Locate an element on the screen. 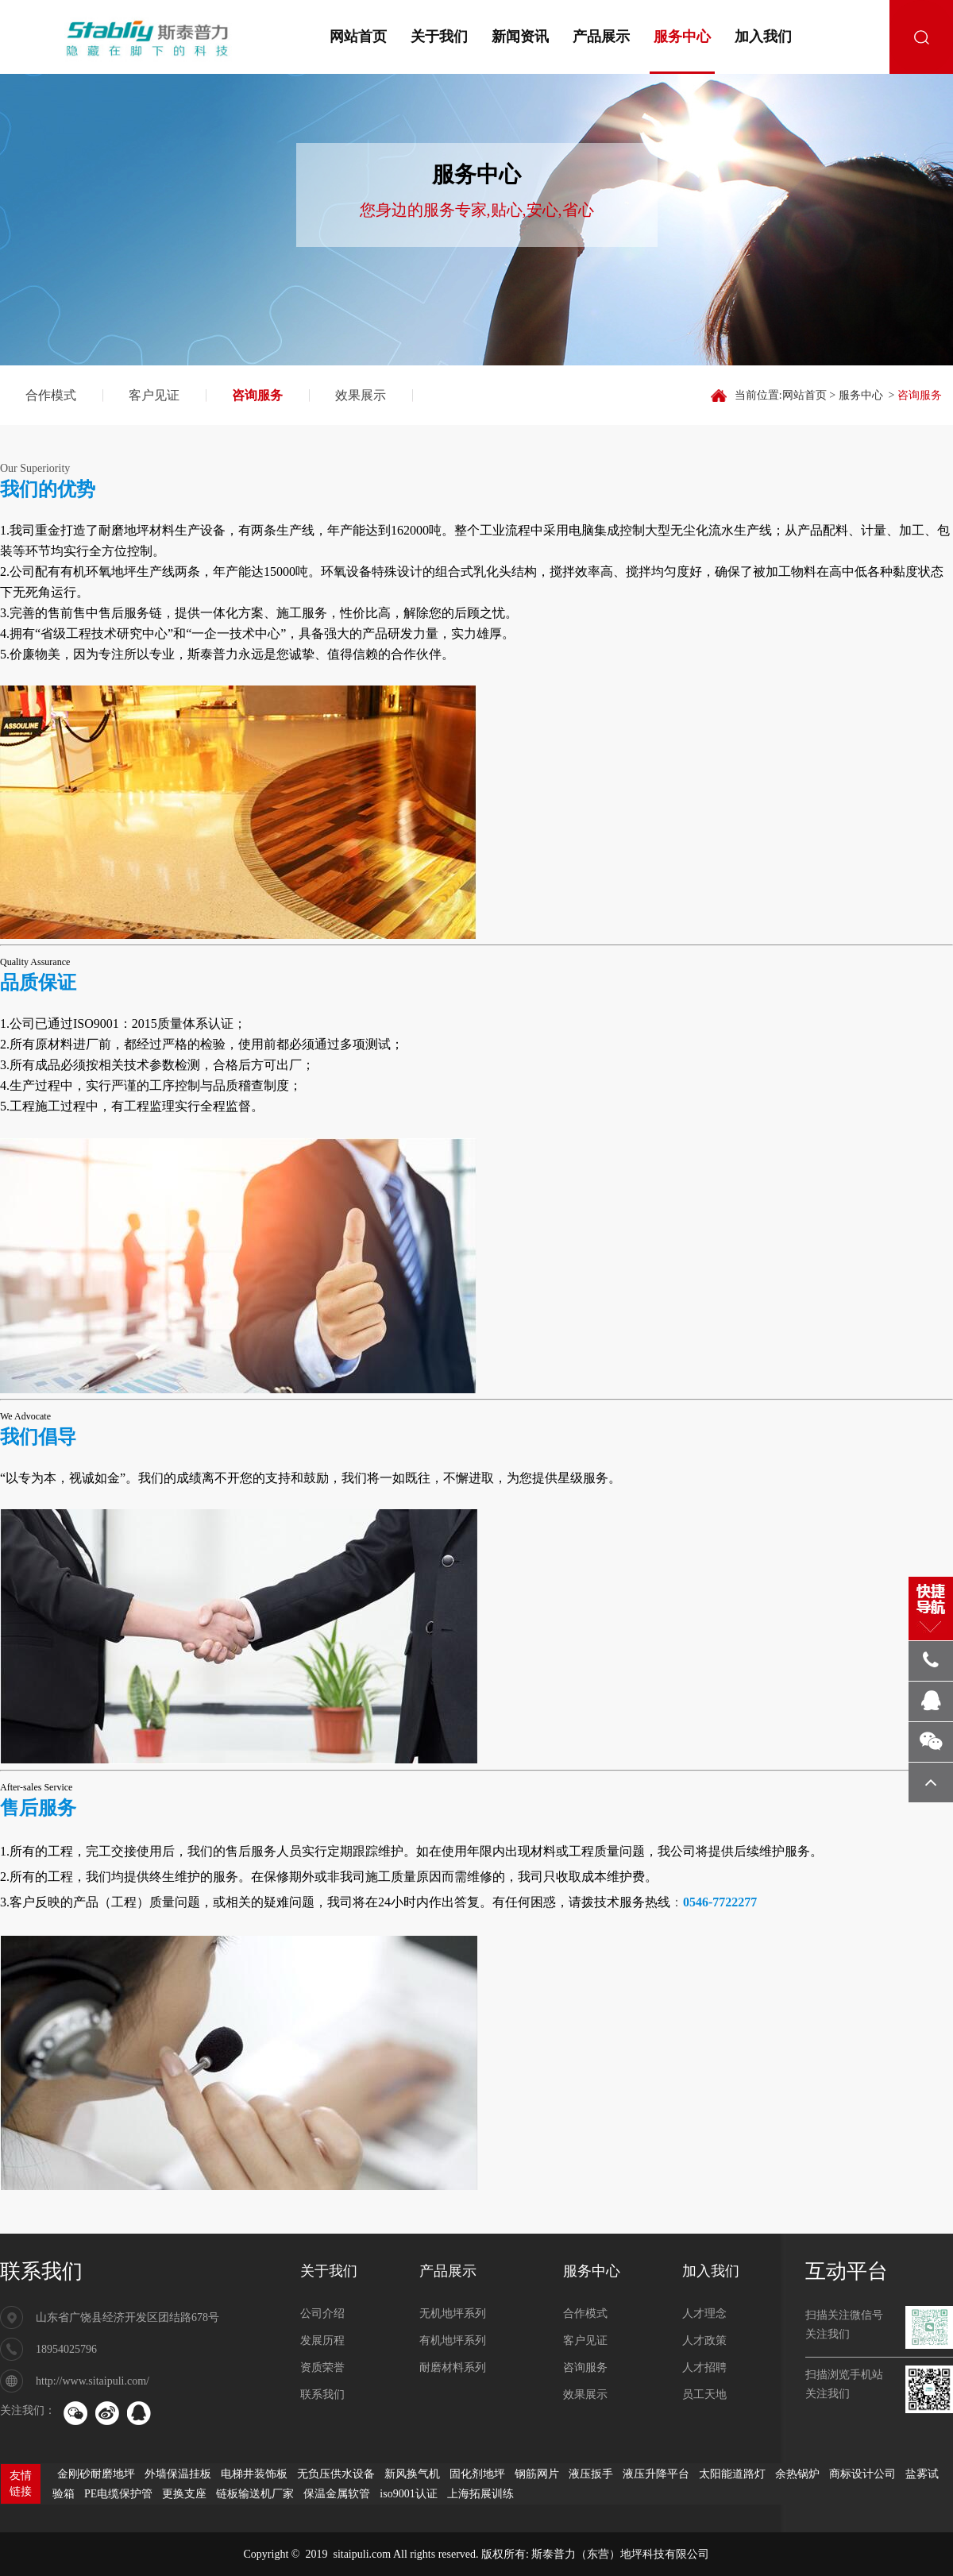  服务中心 is located at coordinates (682, 36).